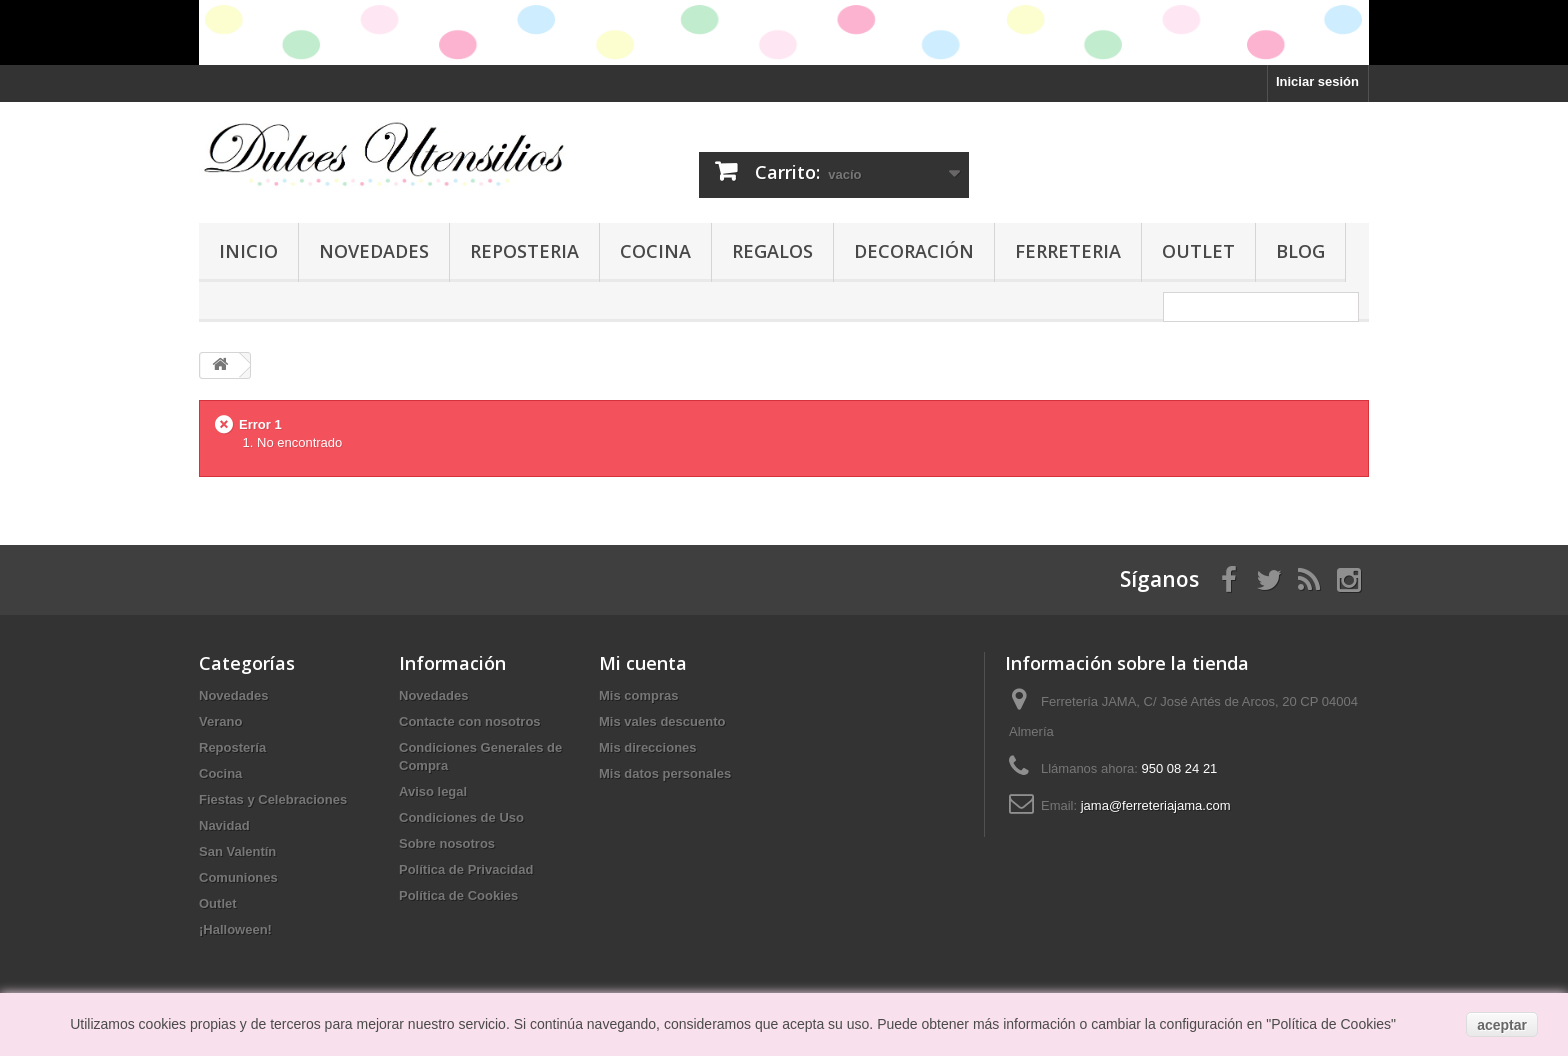 The width and height of the screenshot is (1568, 1056). I want to click on Novedades, so click(374, 251).